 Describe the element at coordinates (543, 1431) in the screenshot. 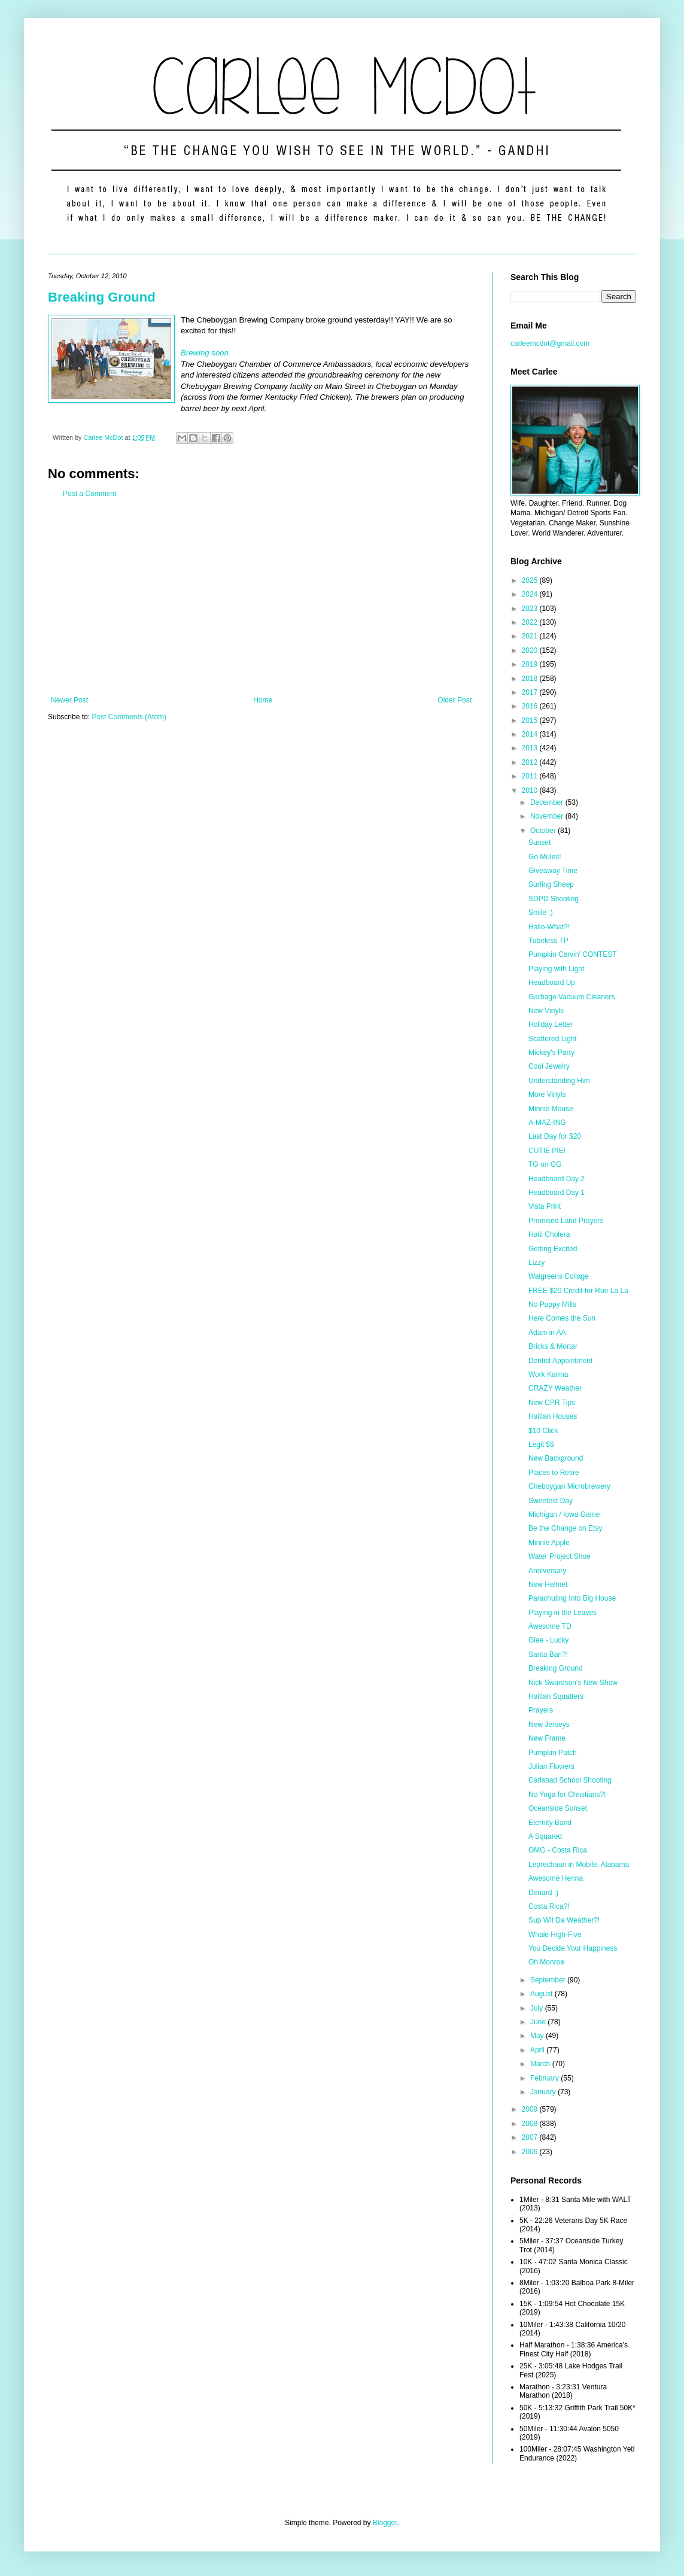

I see `$10 Click` at that location.